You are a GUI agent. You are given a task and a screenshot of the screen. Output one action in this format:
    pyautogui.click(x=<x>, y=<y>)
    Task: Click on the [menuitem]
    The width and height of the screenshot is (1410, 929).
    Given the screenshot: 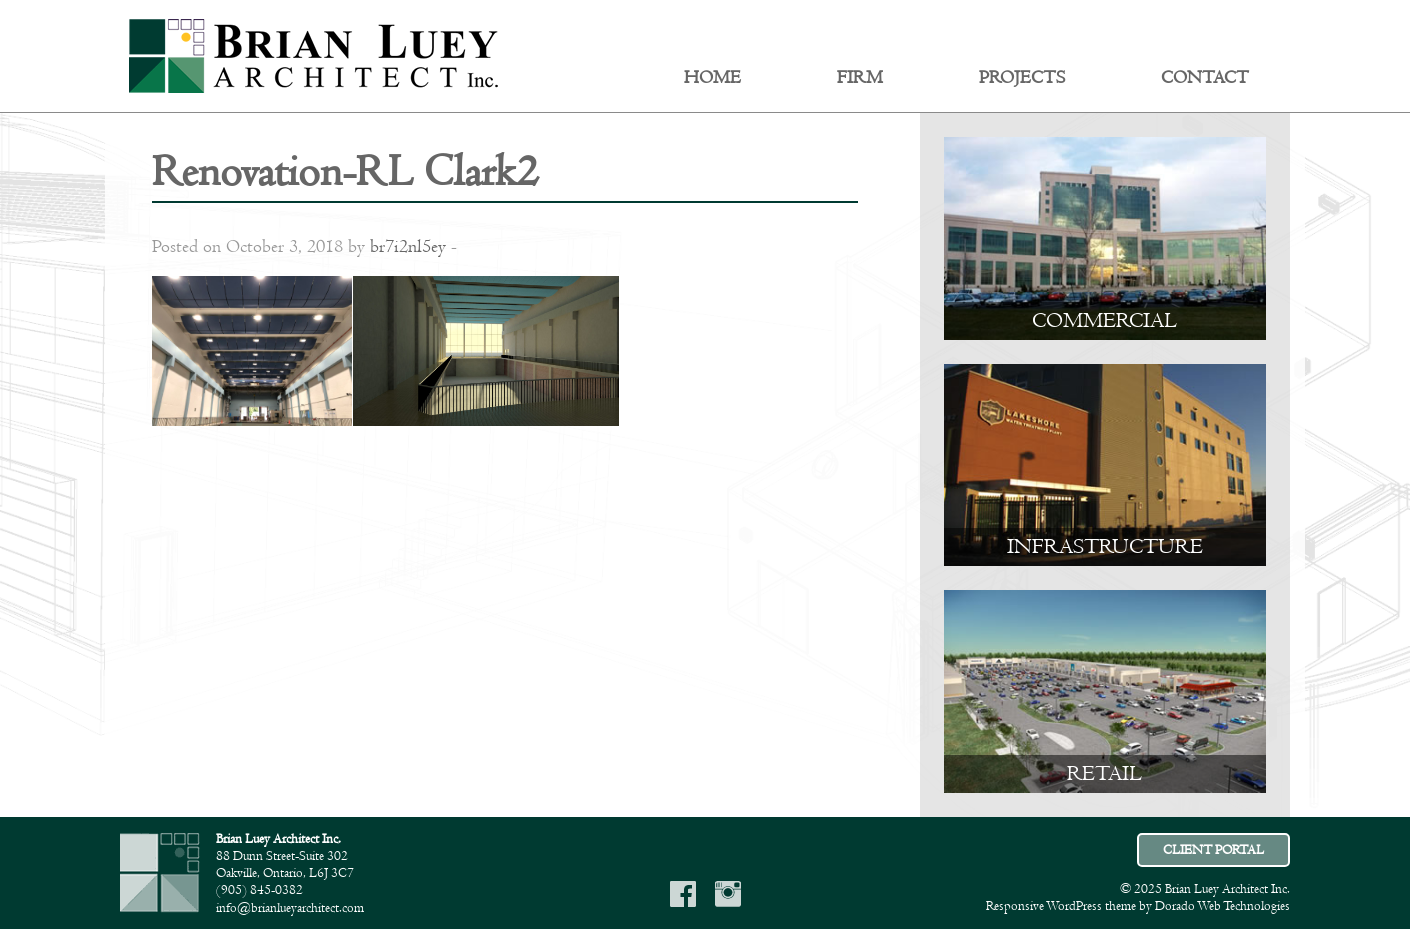 What is the action you would take?
    pyautogui.click(x=712, y=78)
    